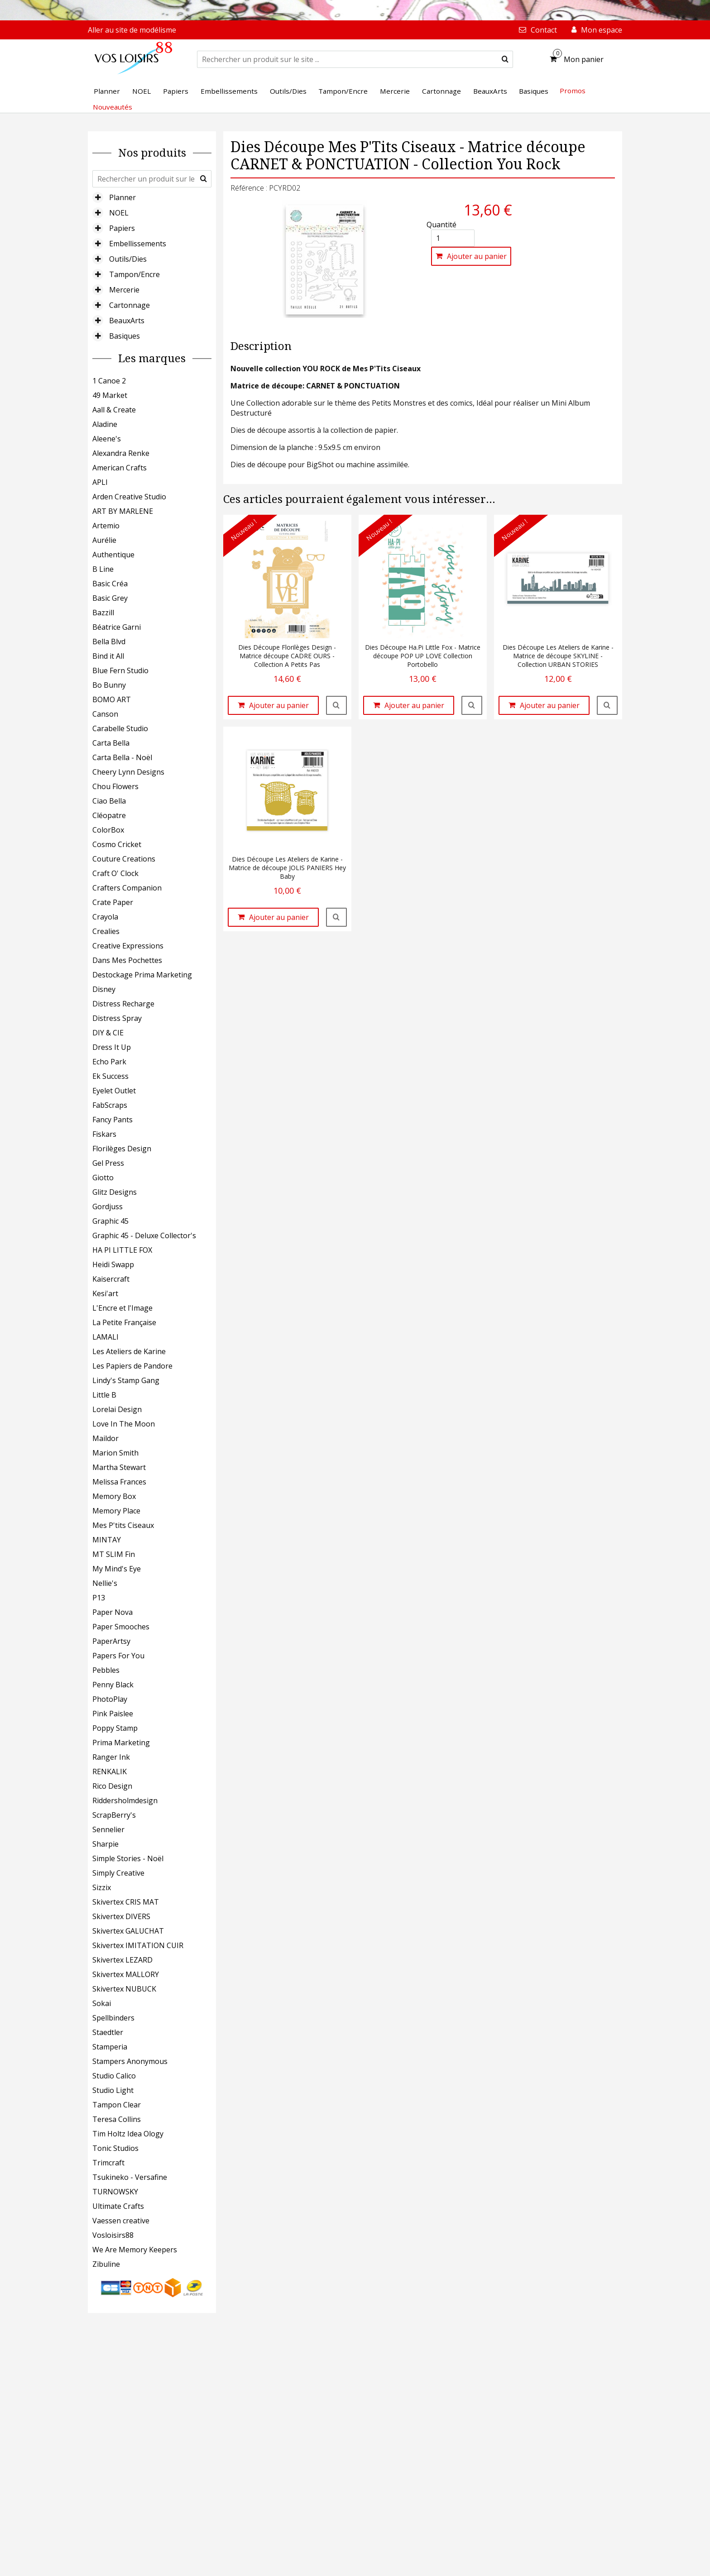 The width and height of the screenshot is (710, 2576). I want to click on Distress Recharge, so click(123, 1004).